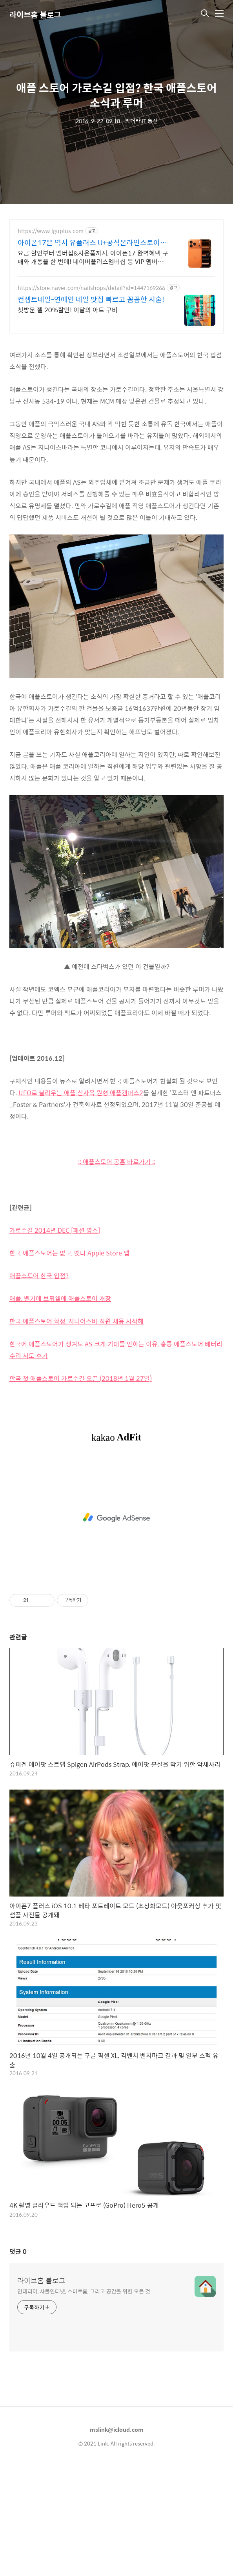 The height and width of the screenshot is (2576, 233). Describe the element at coordinates (115, 1349) in the screenshot. I see `한국에 애플스토어가 생겨도 AS 크게 기대를 안하는 이유, 홍콩 애플스토어 배터리 수리 시도 후기` at that location.